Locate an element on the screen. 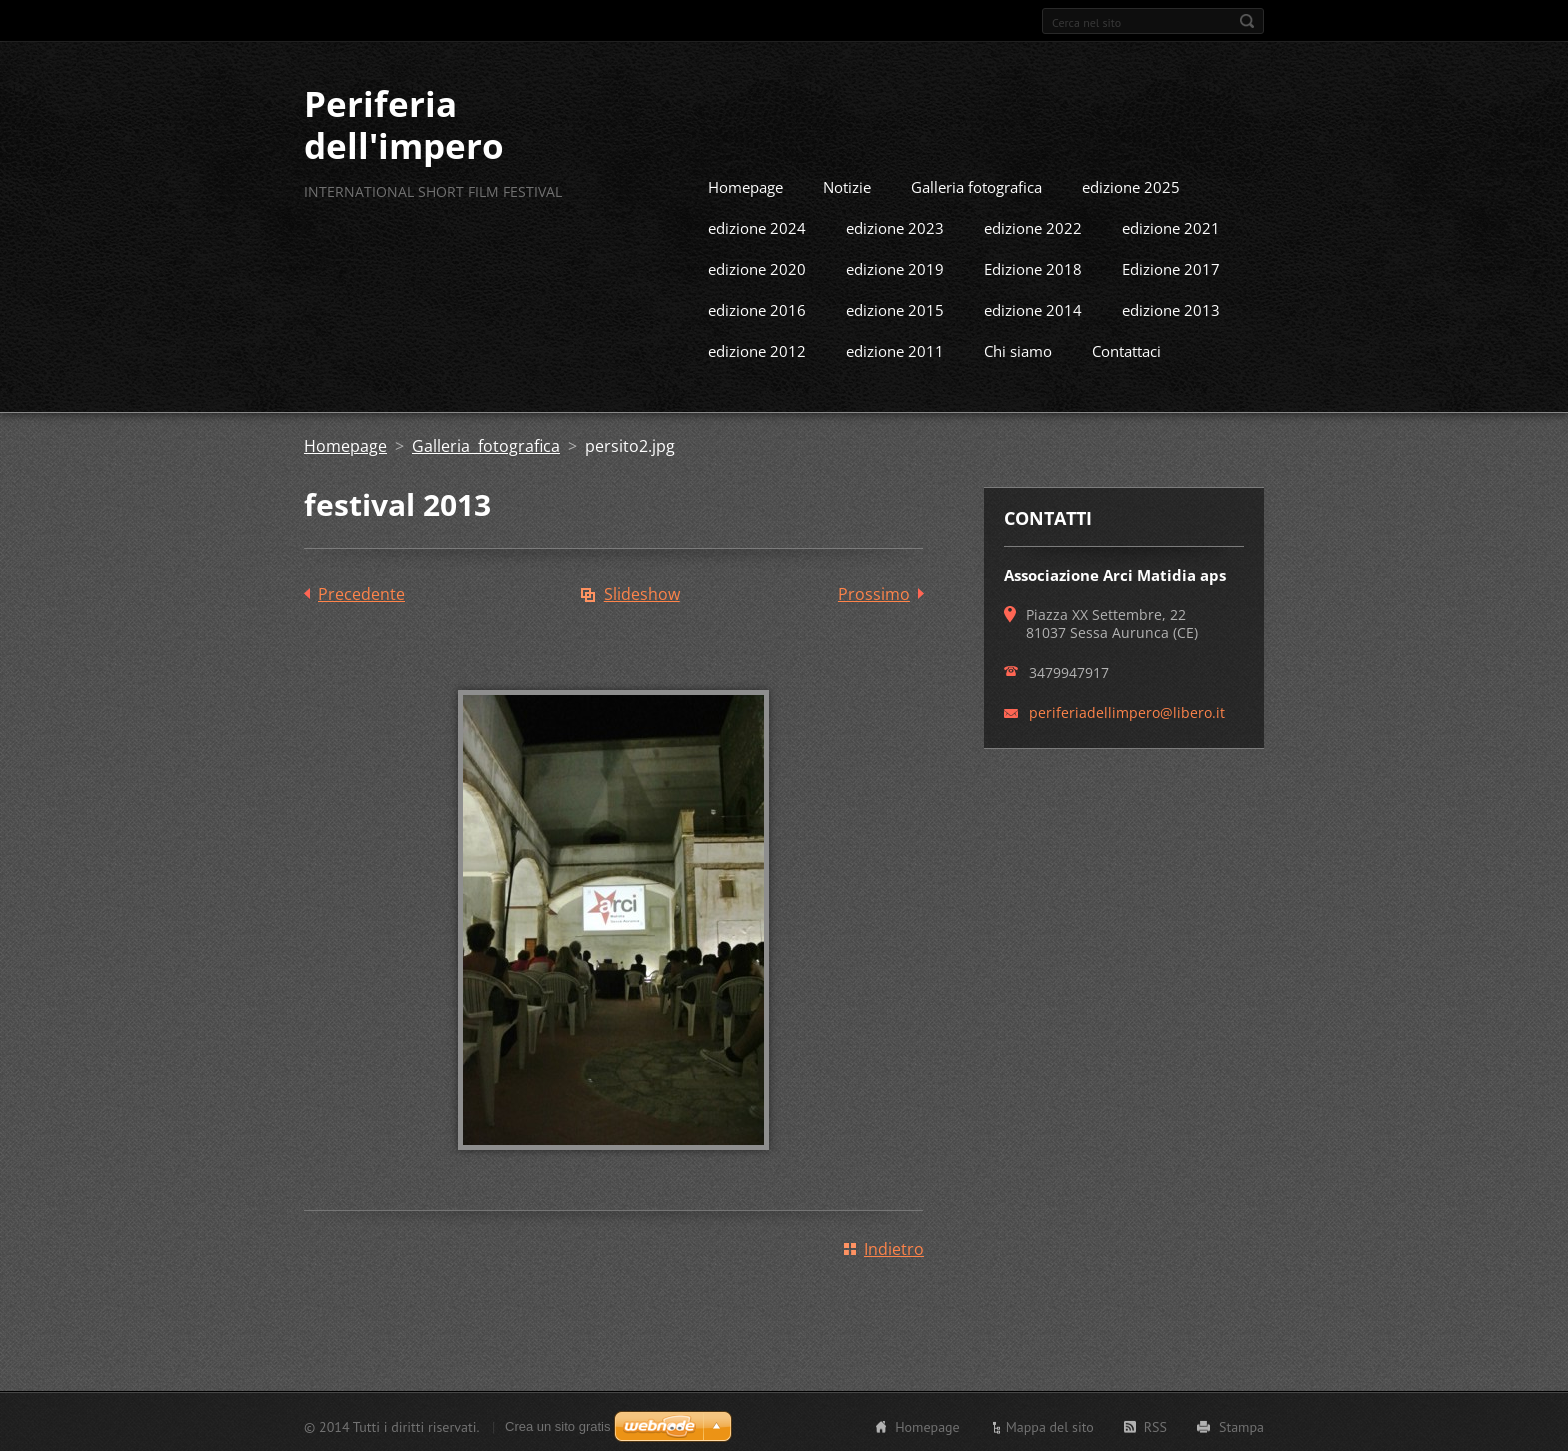  edizione 2011 is located at coordinates (895, 348).